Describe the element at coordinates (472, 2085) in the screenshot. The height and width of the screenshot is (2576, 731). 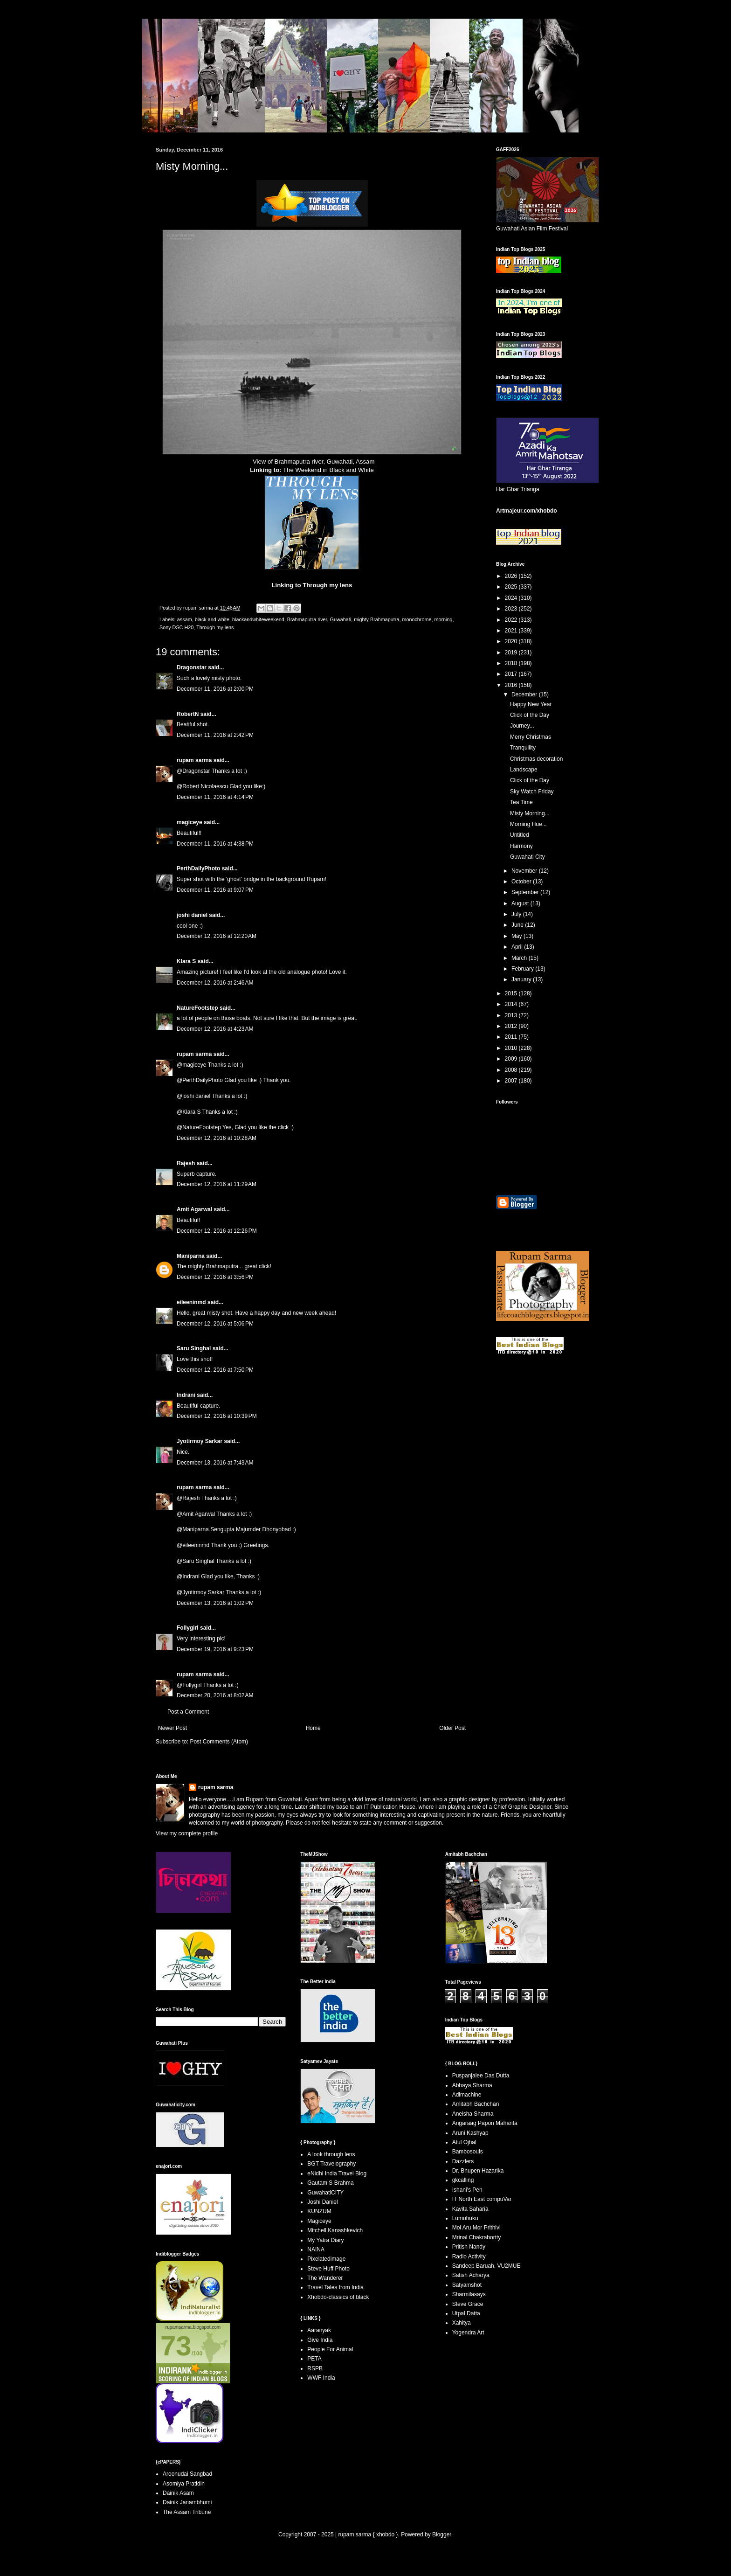
I see `Abhaya Sharma` at that location.